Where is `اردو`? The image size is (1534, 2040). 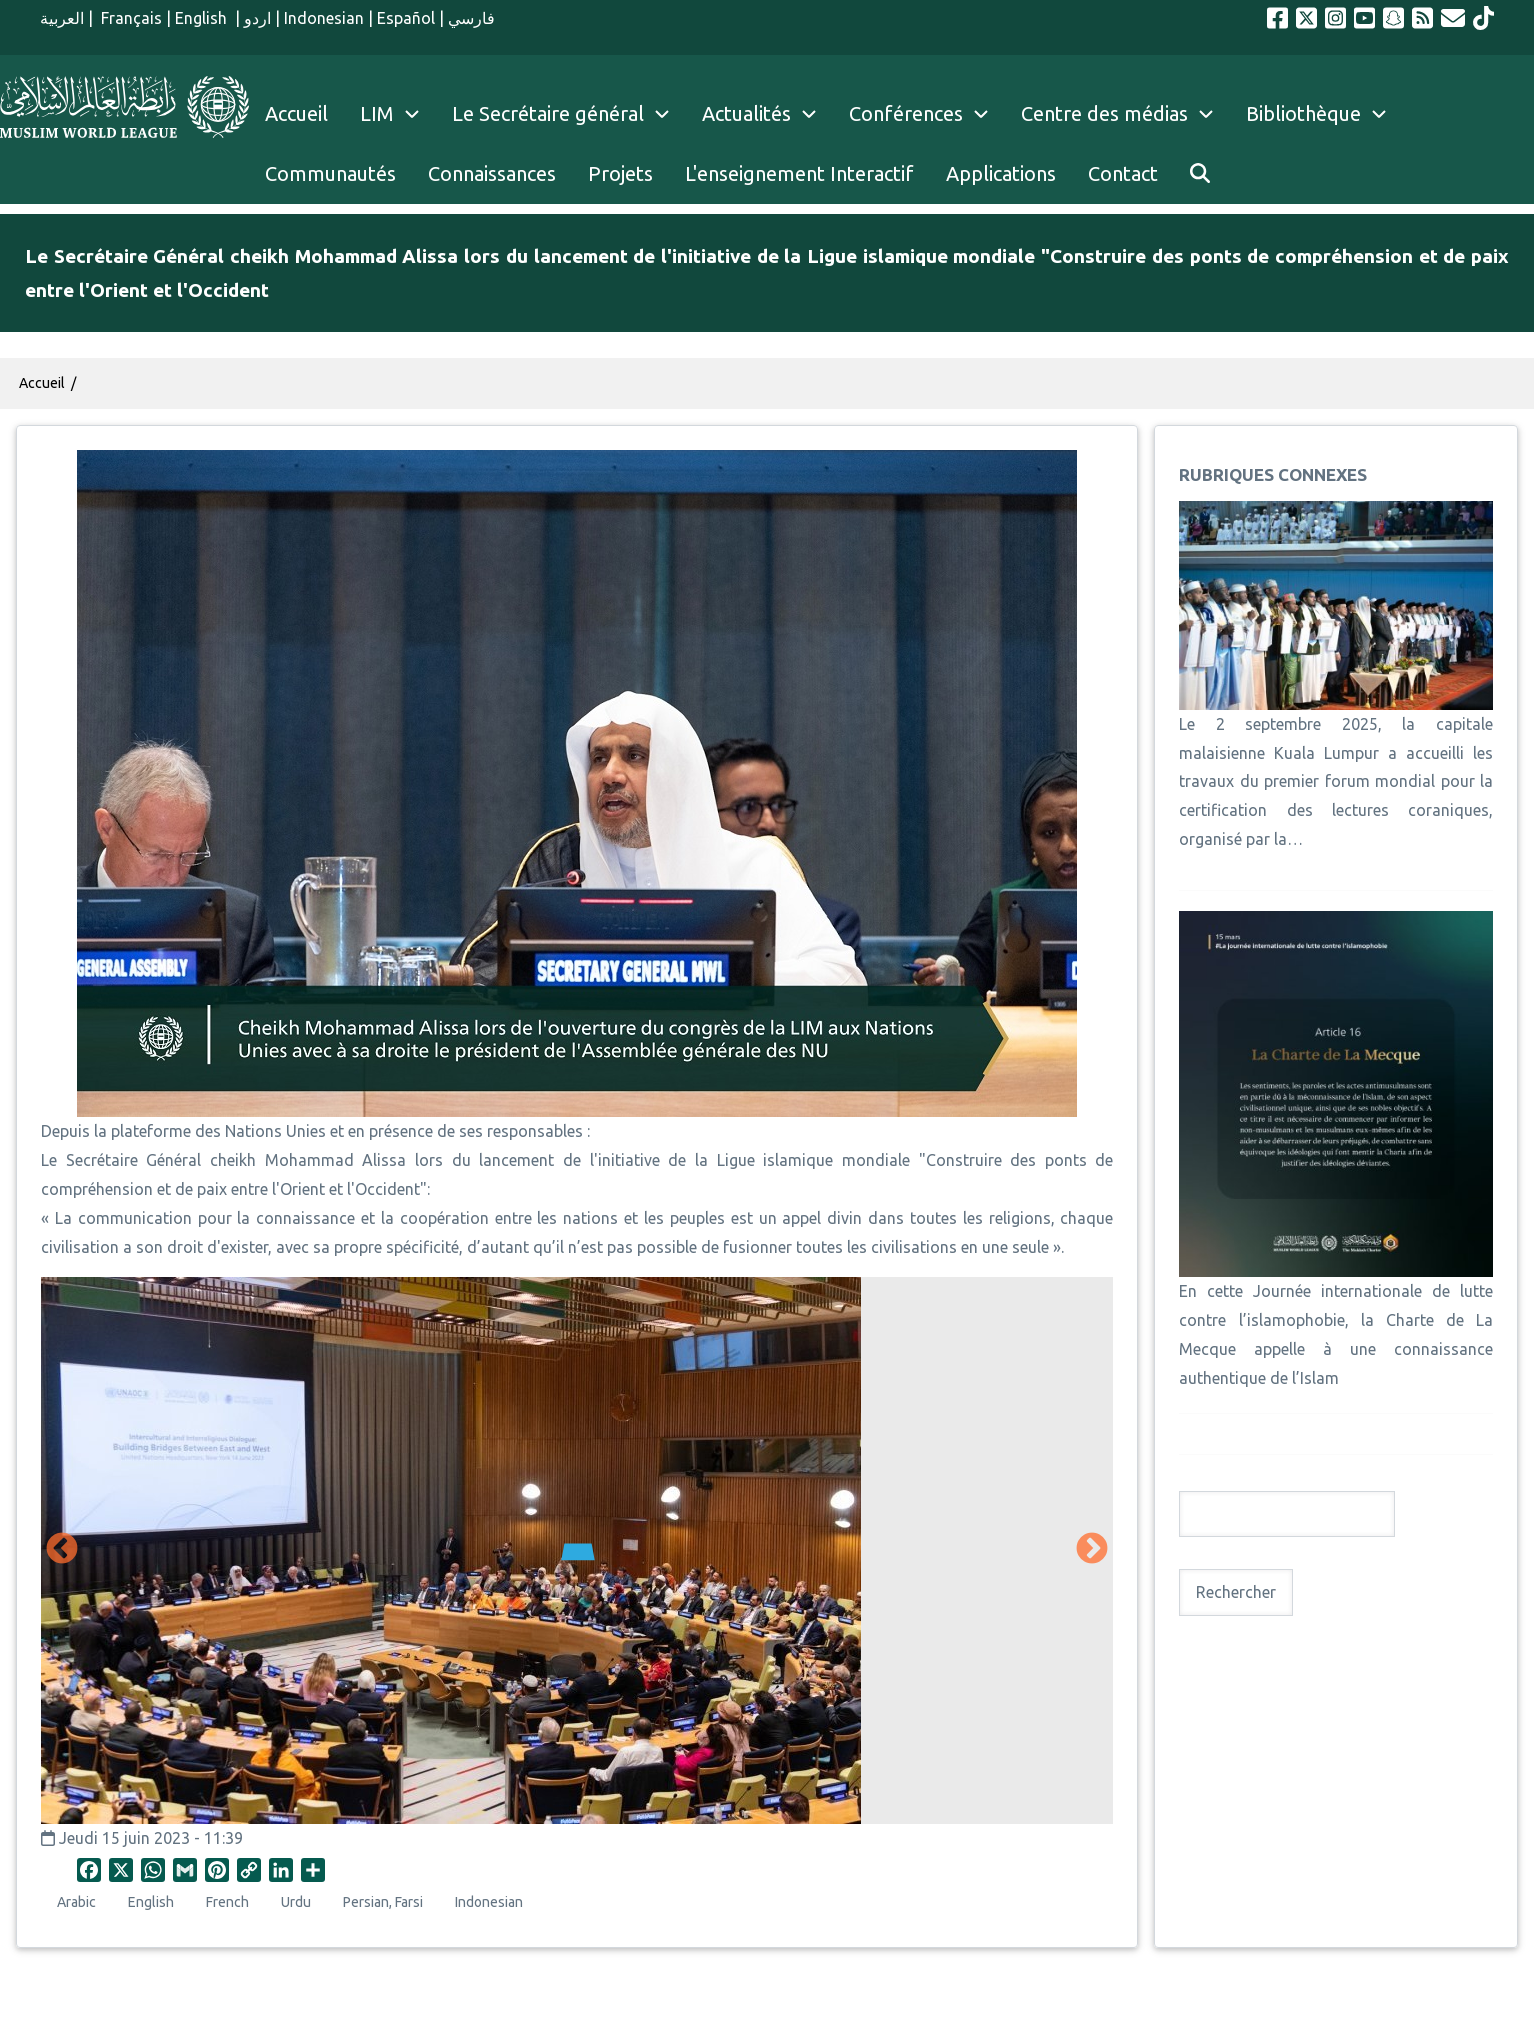
اردو is located at coordinates (257, 18).